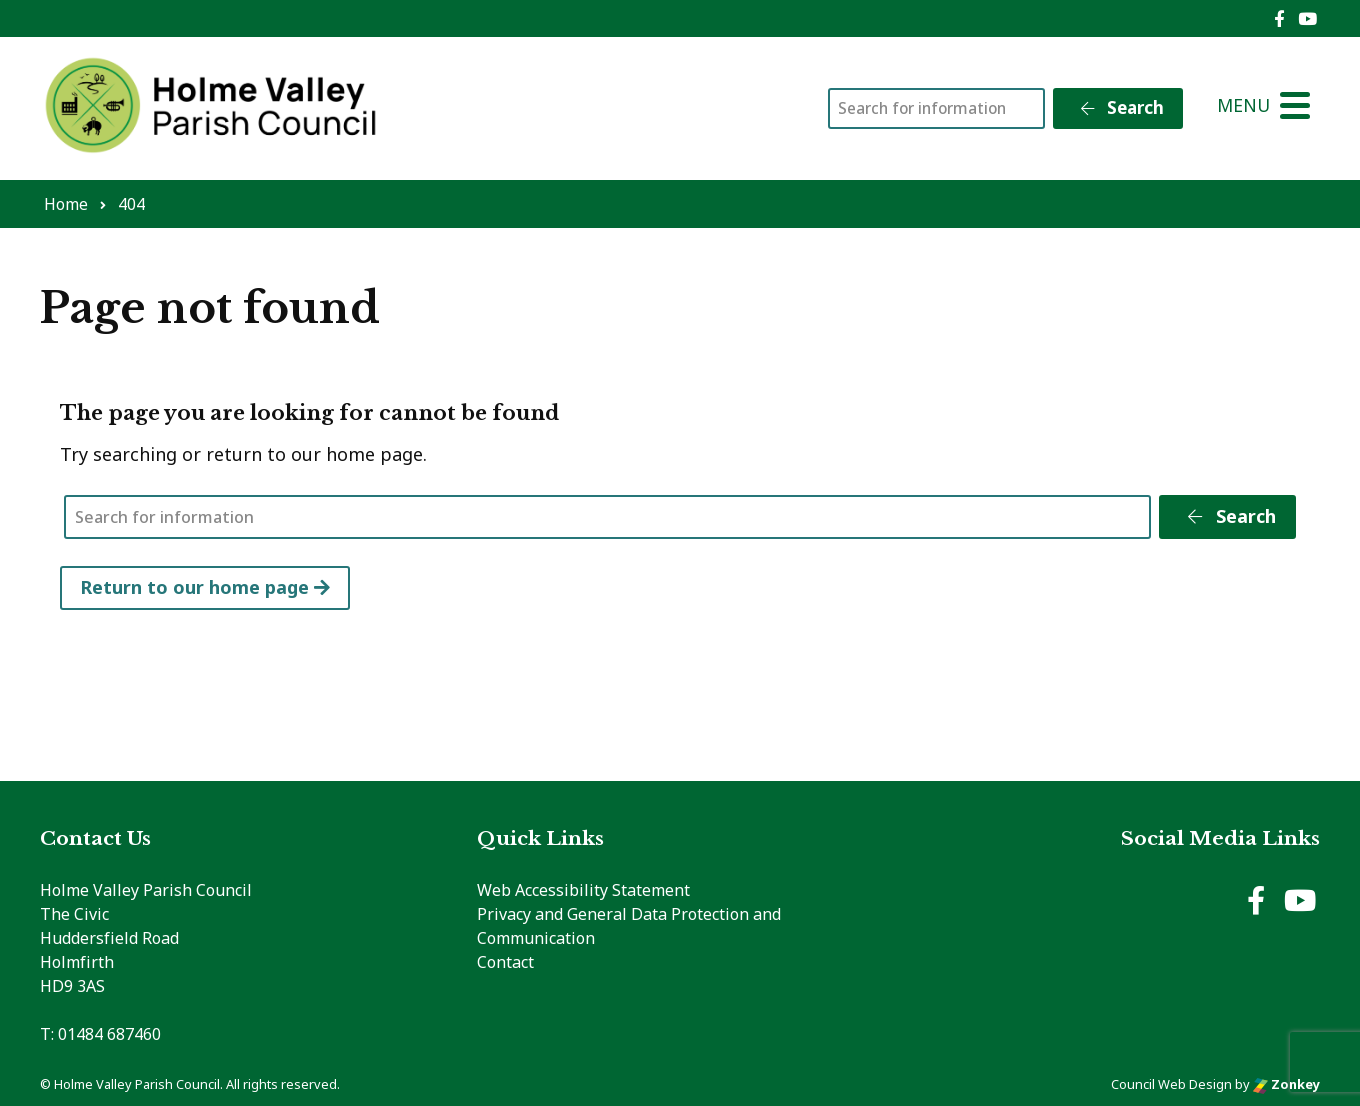 This screenshot has height=1106, width=1360. What do you see at coordinates (583, 890) in the screenshot?
I see `Web Accessibility Statement` at bounding box center [583, 890].